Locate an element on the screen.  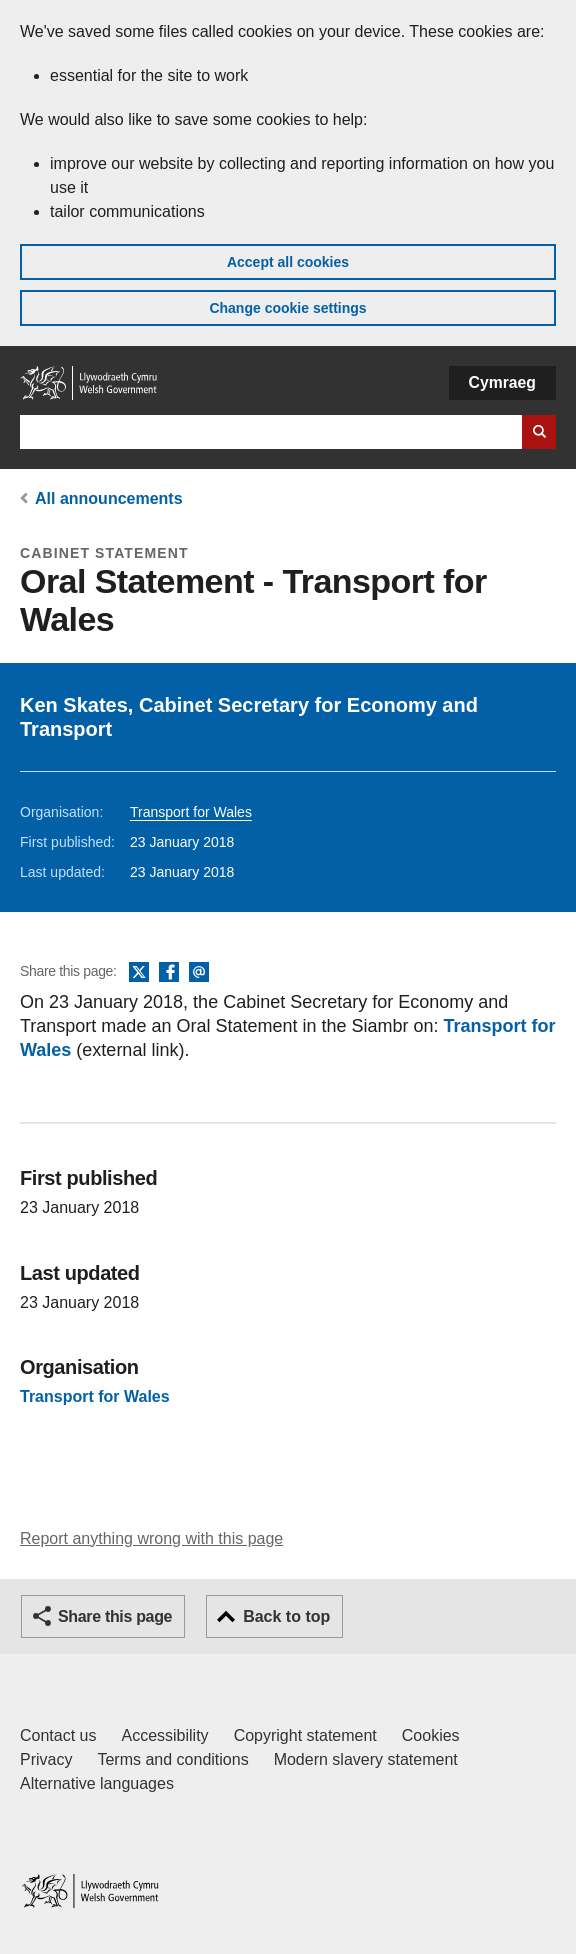
Accessibility [Accessibility statement for GOV.WALES] is located at coordinates (164, 1735).